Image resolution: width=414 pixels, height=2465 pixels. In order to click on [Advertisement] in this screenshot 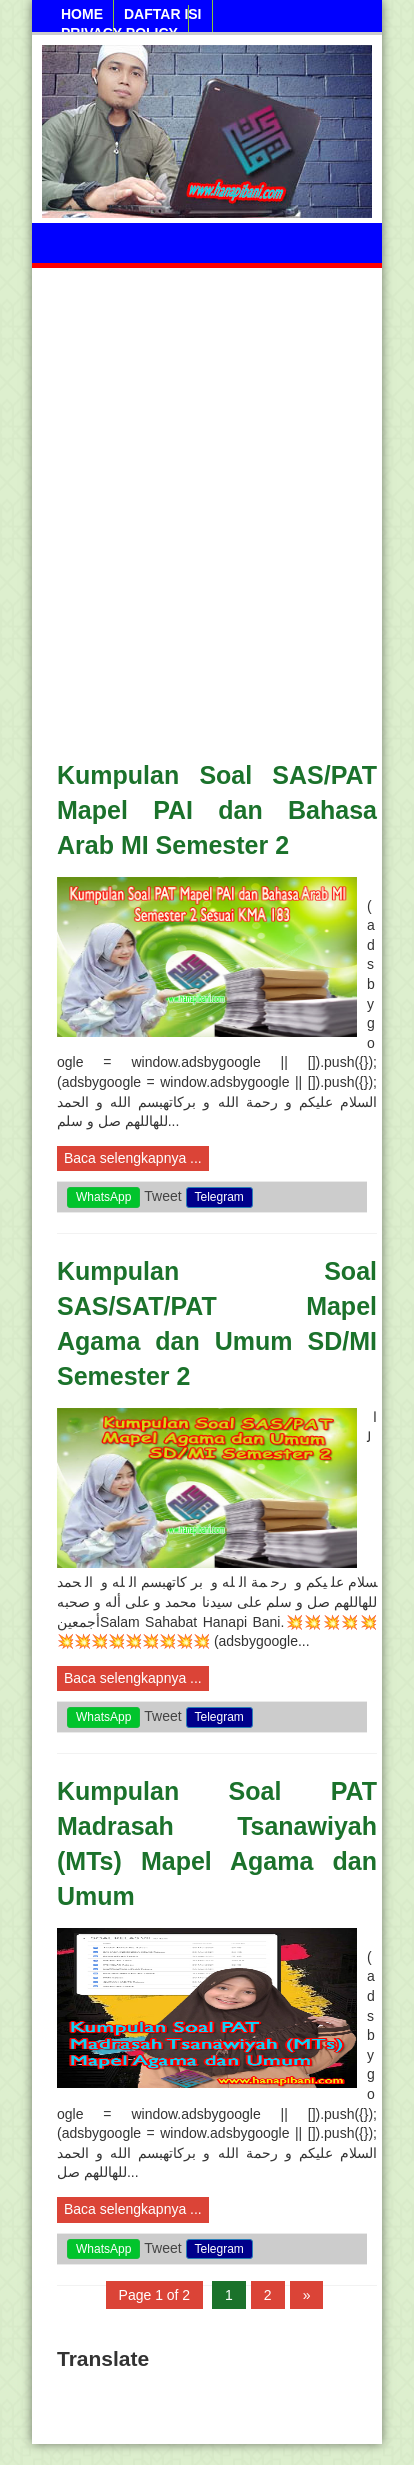, I will do `click(207, 501)`.